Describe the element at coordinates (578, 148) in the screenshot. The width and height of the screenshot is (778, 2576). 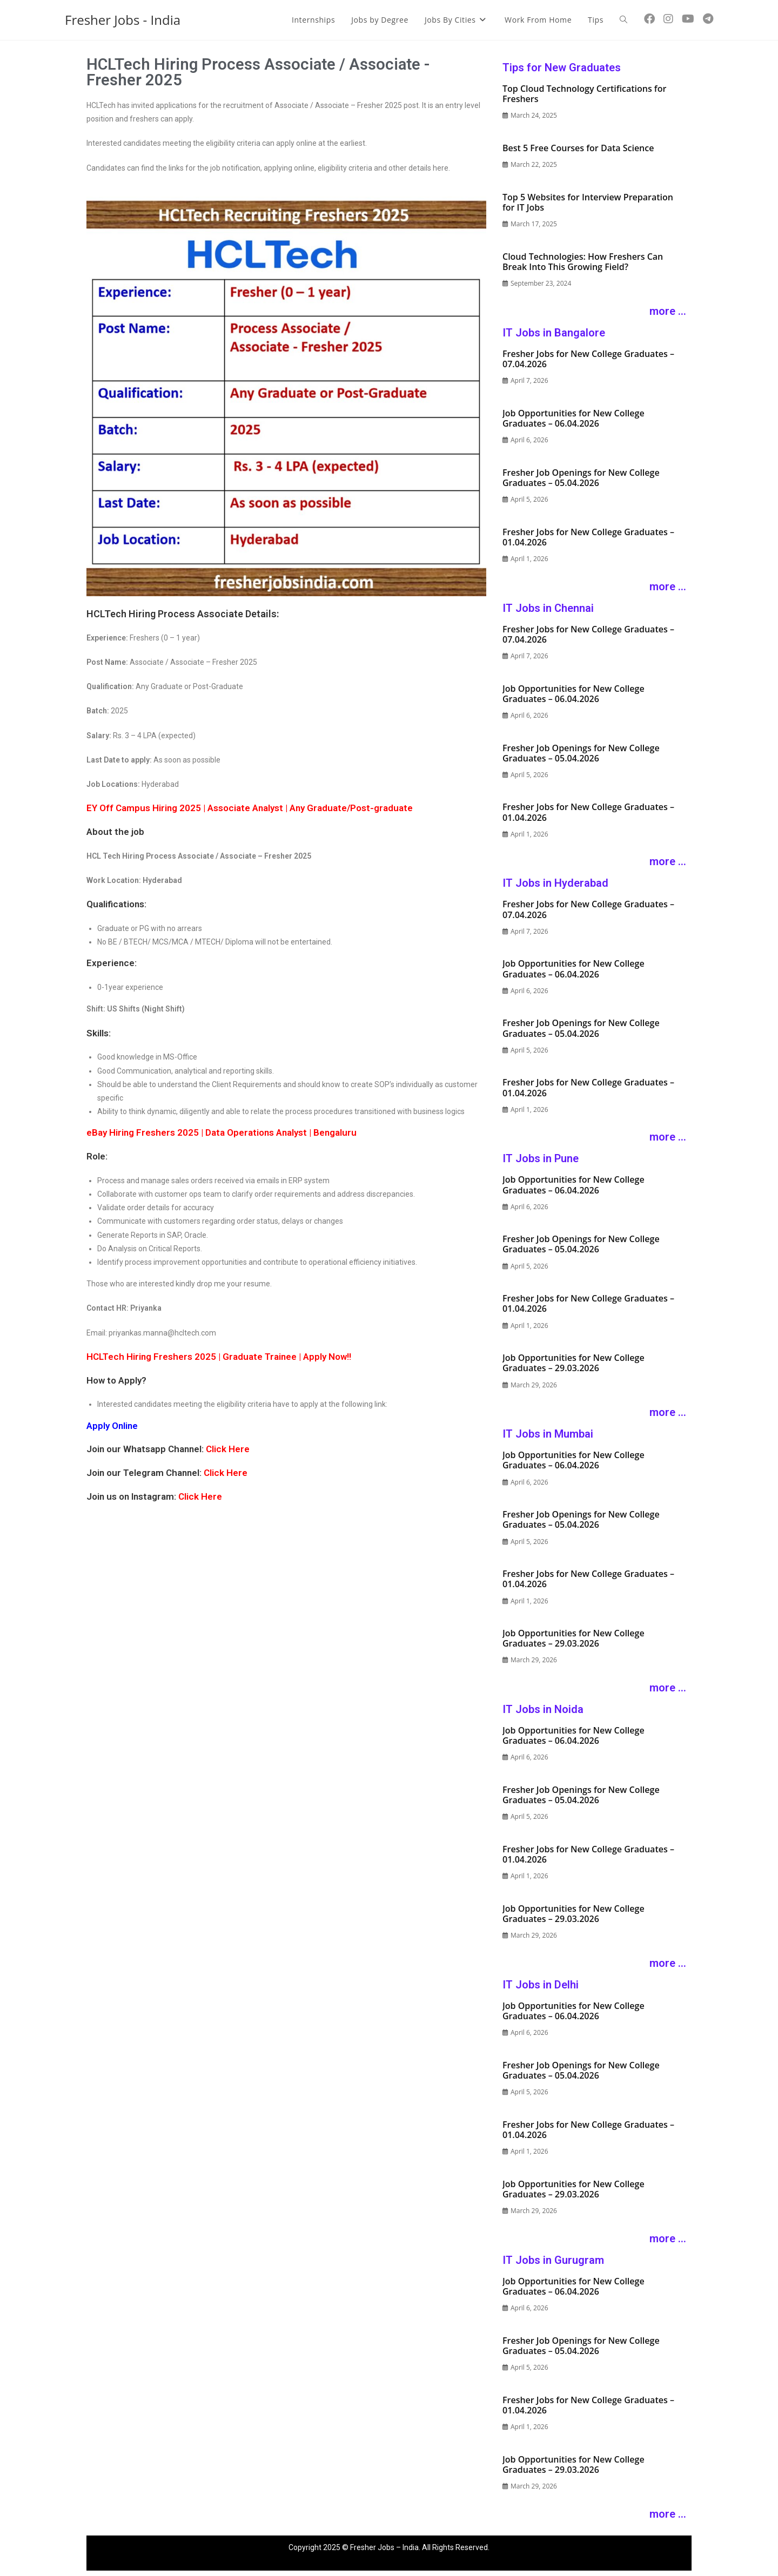
I see `Best 5 Free Courses for Data Science` at that location.